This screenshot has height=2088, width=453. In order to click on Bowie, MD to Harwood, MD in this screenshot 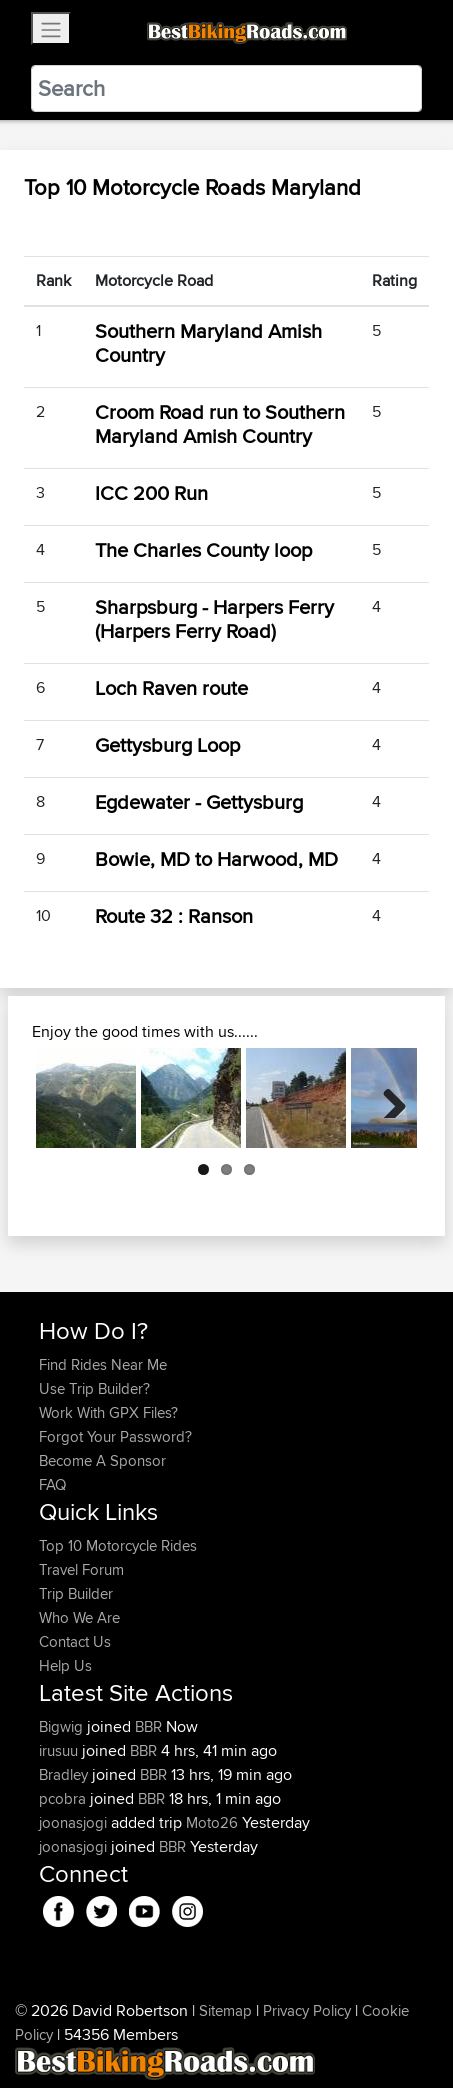, I will do `click(216, 858)`.